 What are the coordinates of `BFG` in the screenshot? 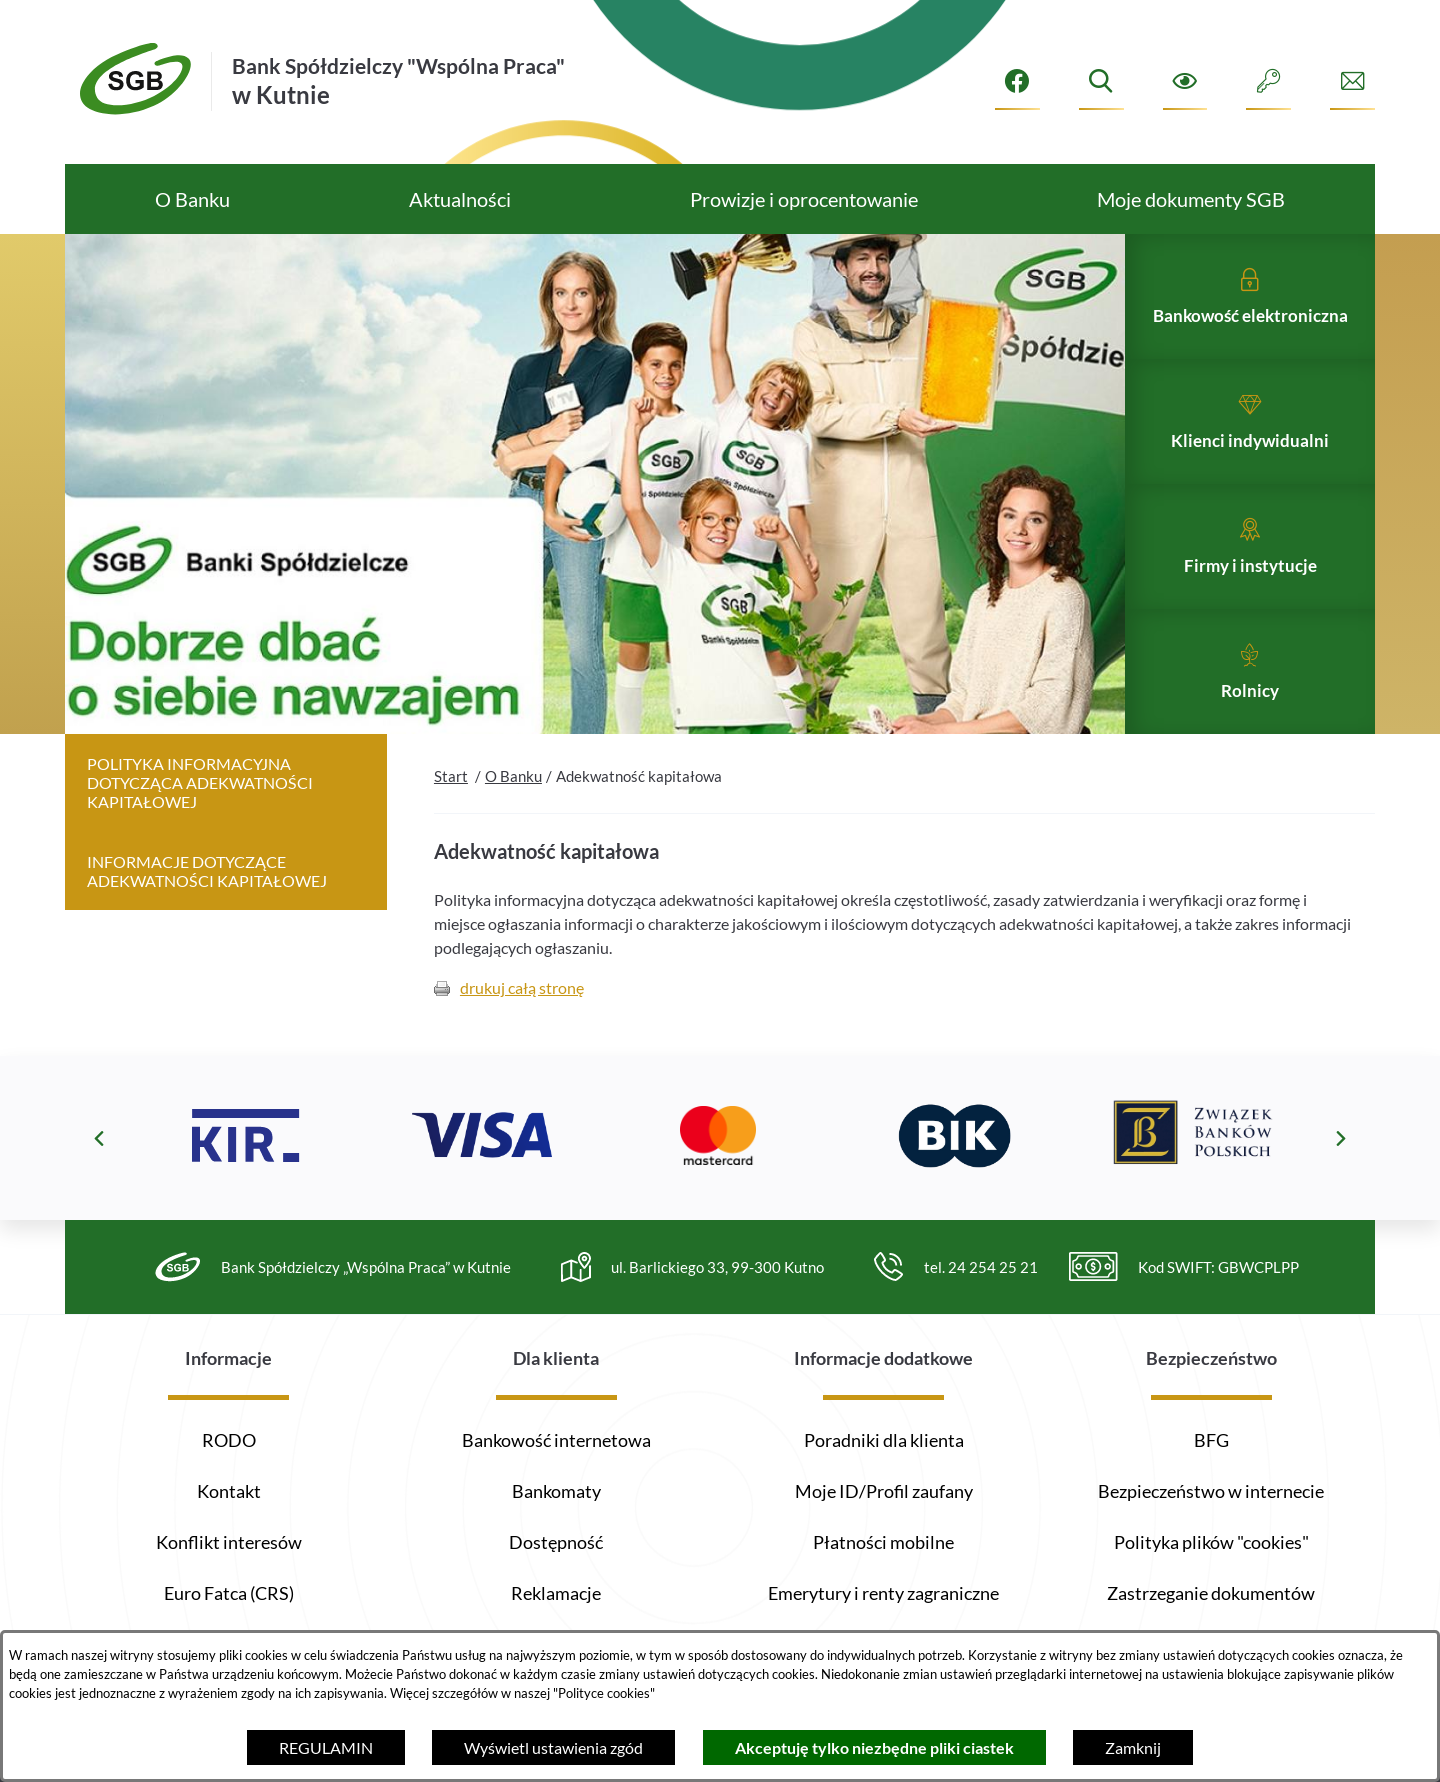 It's located at (1211, 1440).